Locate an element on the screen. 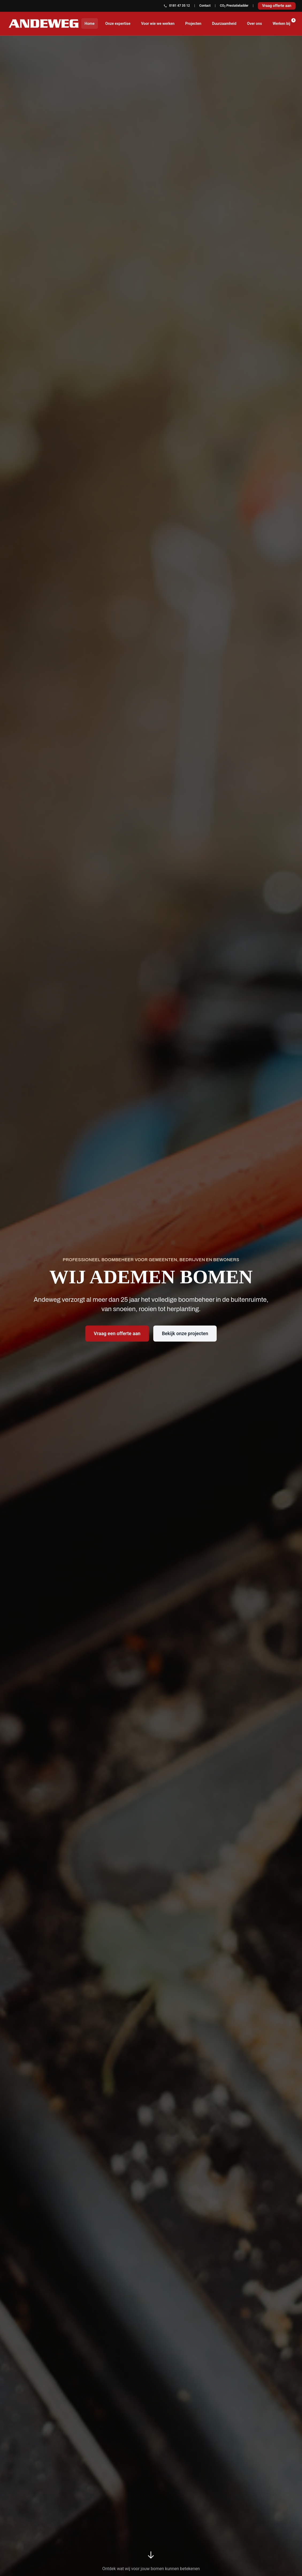 The image size is (302, 2576). Onze expertise is located at coordinates (118, 23).